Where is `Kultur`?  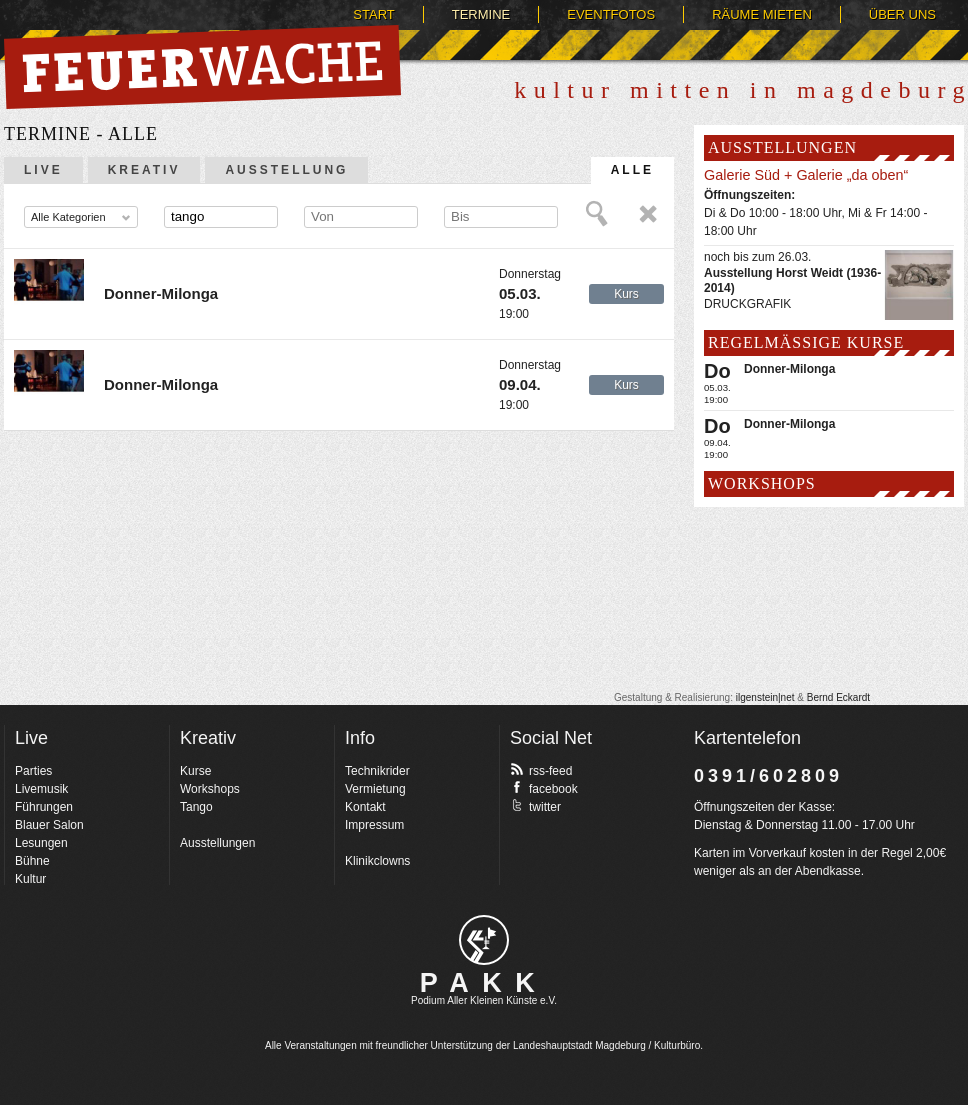 Kultur is located at coordinates (30, 879).